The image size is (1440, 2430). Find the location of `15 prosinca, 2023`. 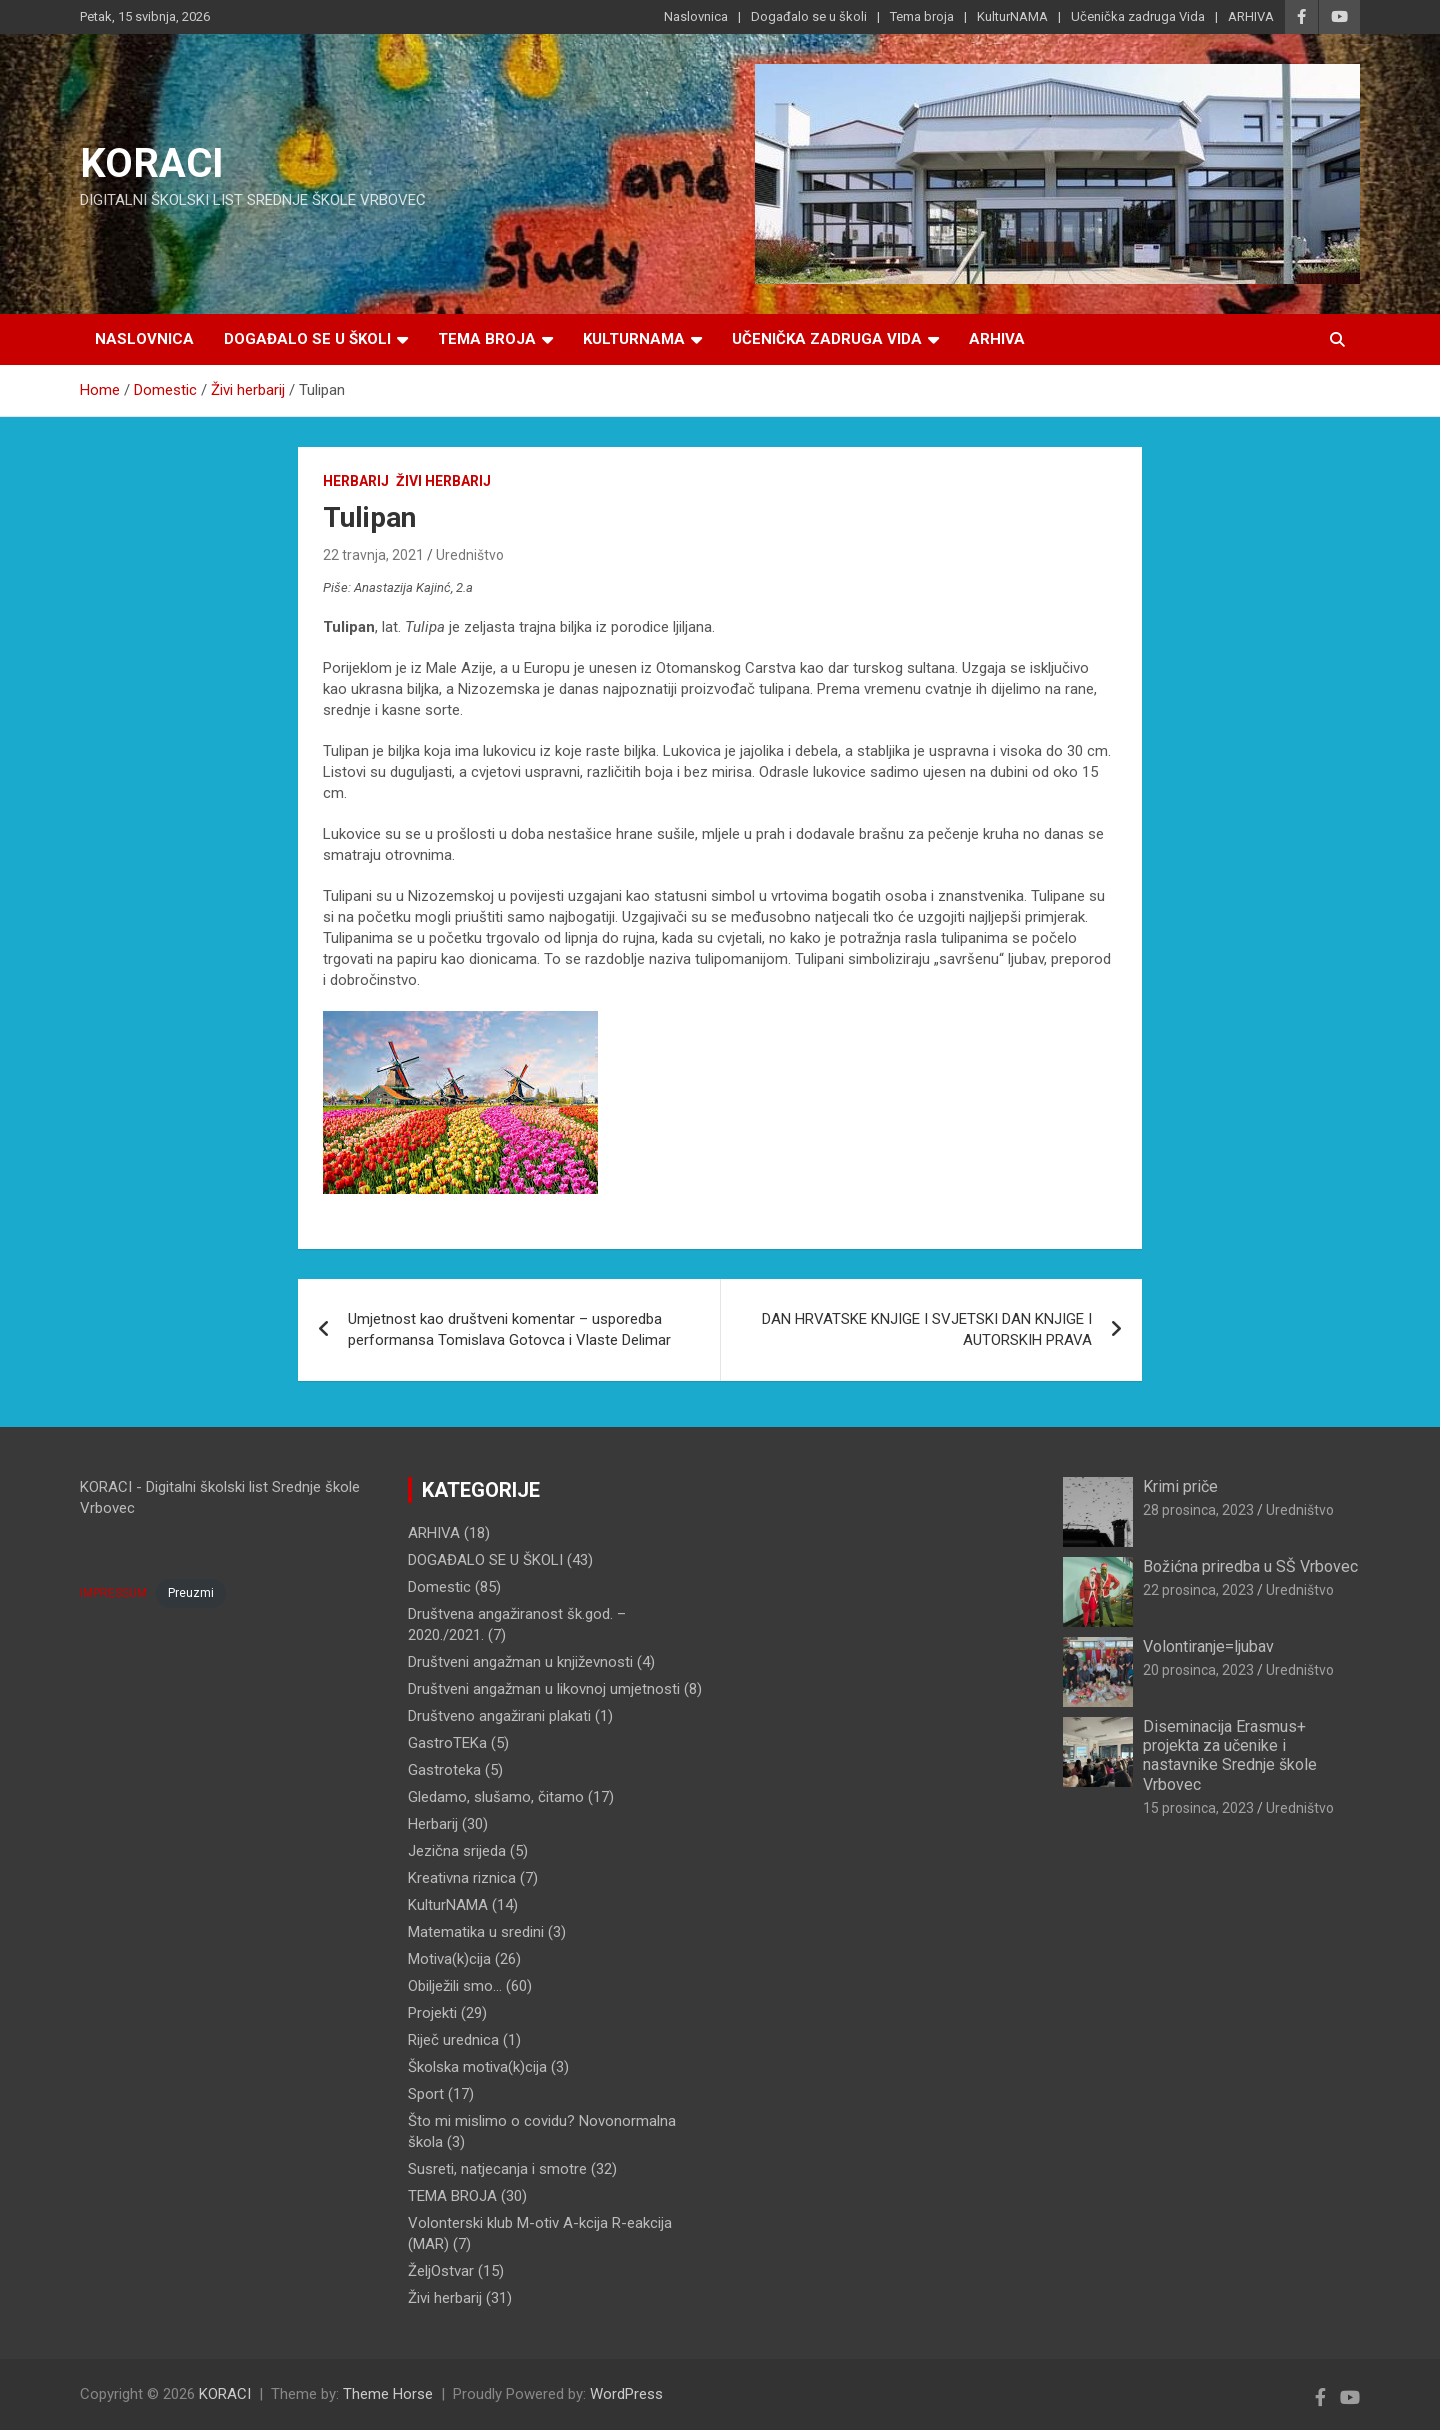

15 prosinca, 2023 is located at coordinates (1198, 1808).